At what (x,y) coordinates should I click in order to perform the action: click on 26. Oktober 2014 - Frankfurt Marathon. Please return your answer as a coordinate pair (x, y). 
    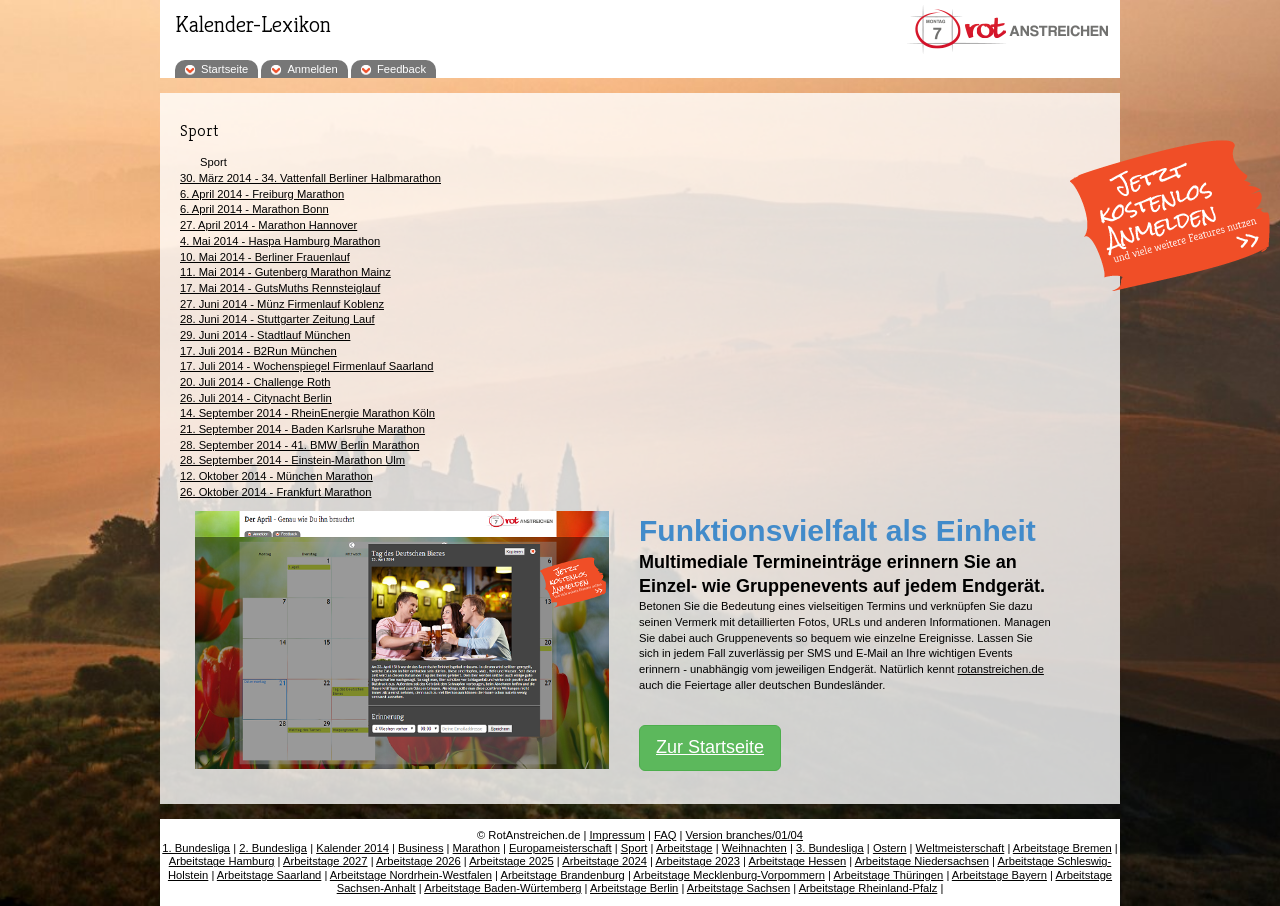
    Looking at the image, I should click on (276, 492).